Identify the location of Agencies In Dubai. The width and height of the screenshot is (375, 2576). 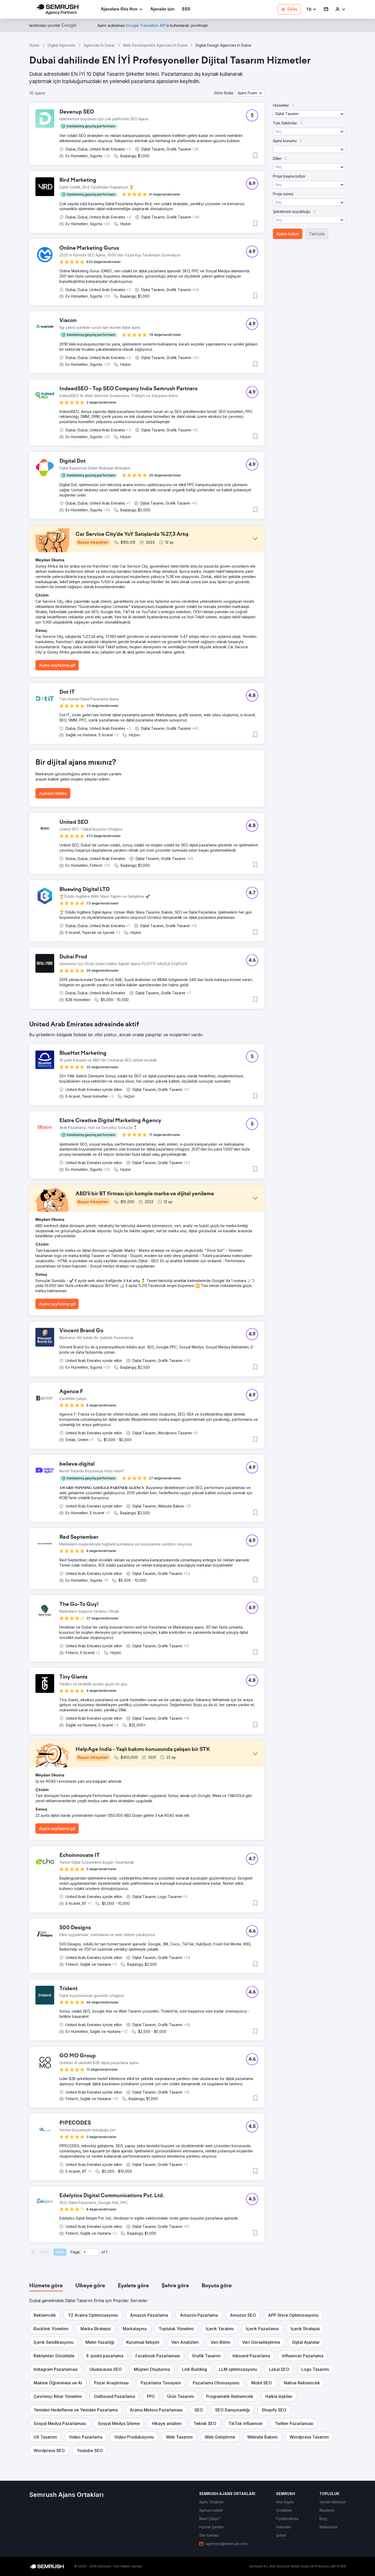
(99, 45).